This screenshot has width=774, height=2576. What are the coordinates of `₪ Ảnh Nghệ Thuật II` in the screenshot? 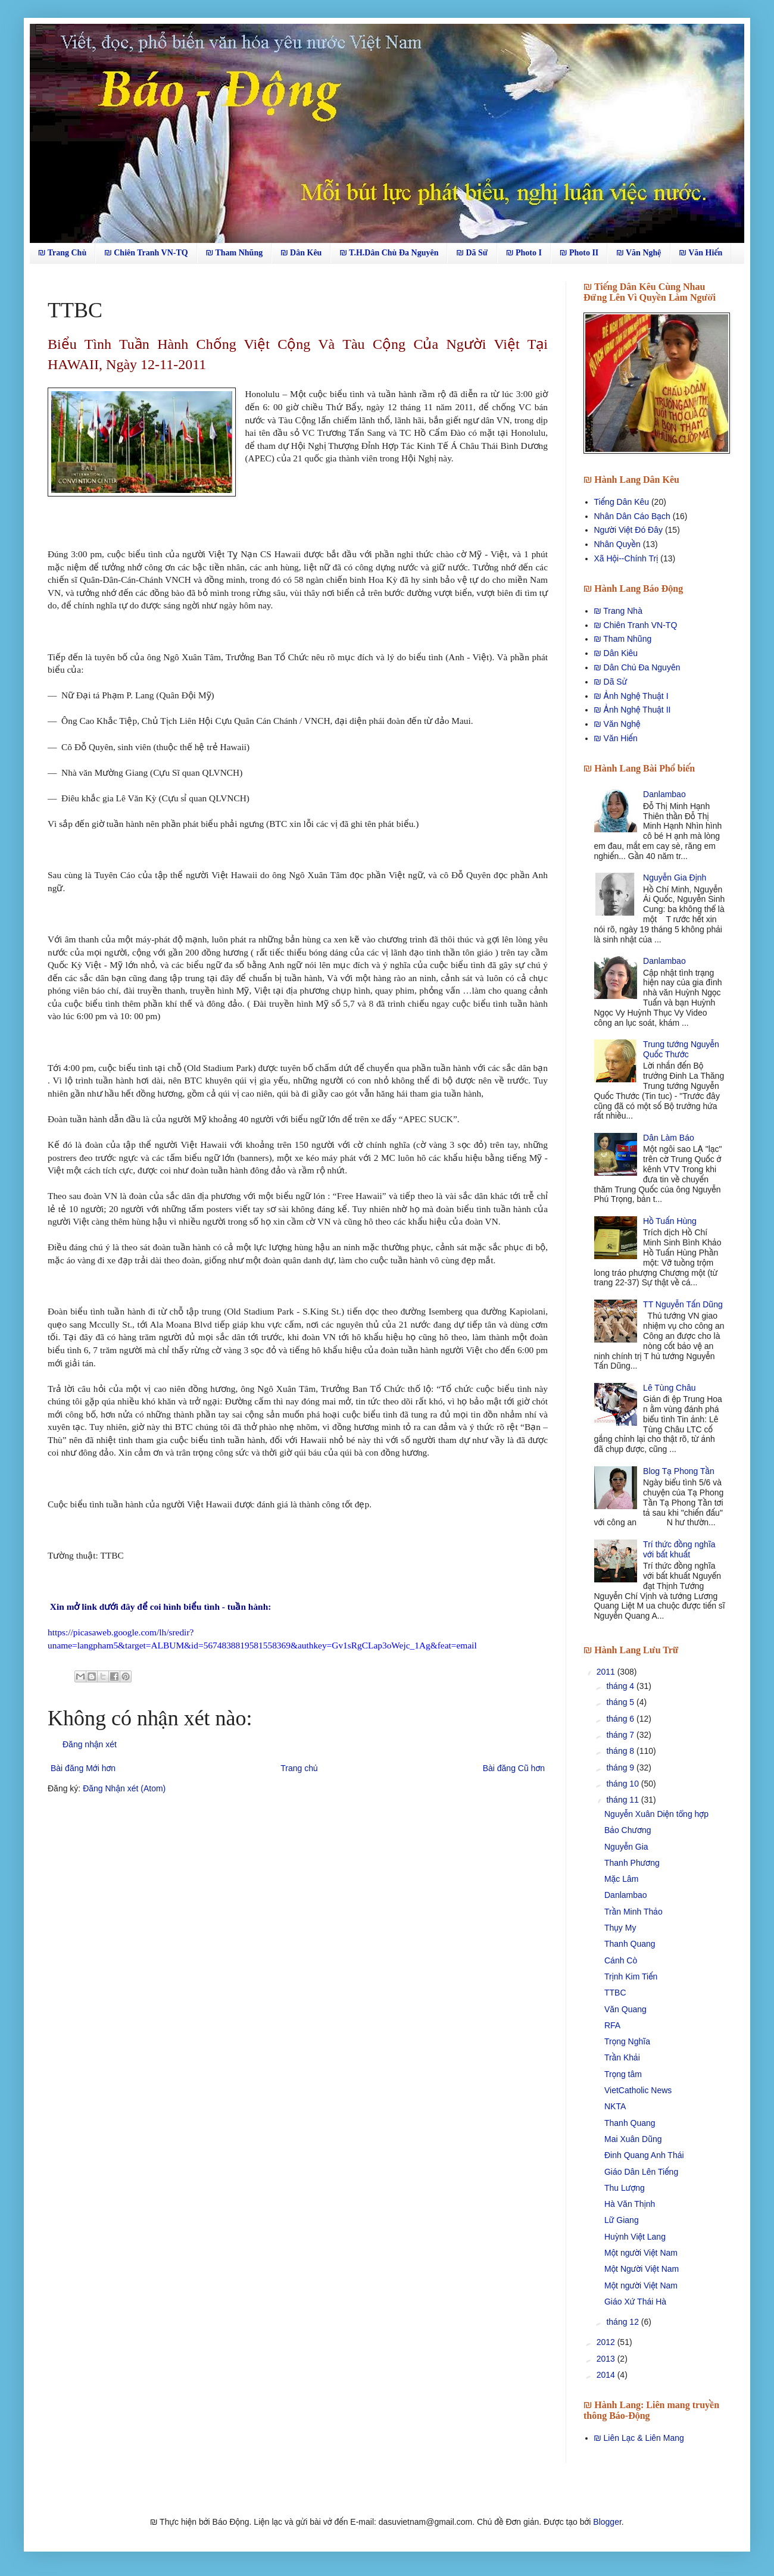 It's located at (632, 709).